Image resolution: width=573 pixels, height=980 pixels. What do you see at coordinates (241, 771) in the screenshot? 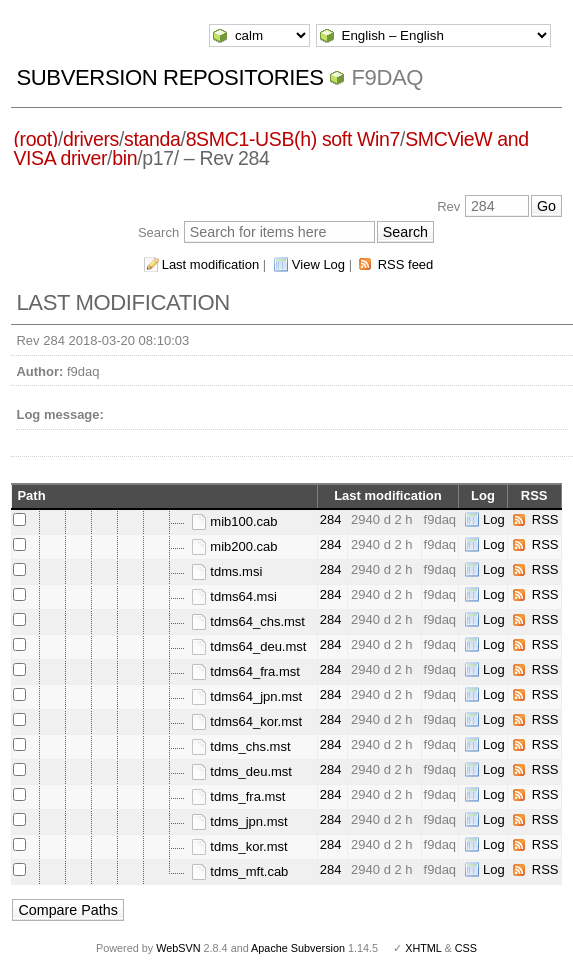
I see `tdms_deu.mst` at bounding box center [241, 771].